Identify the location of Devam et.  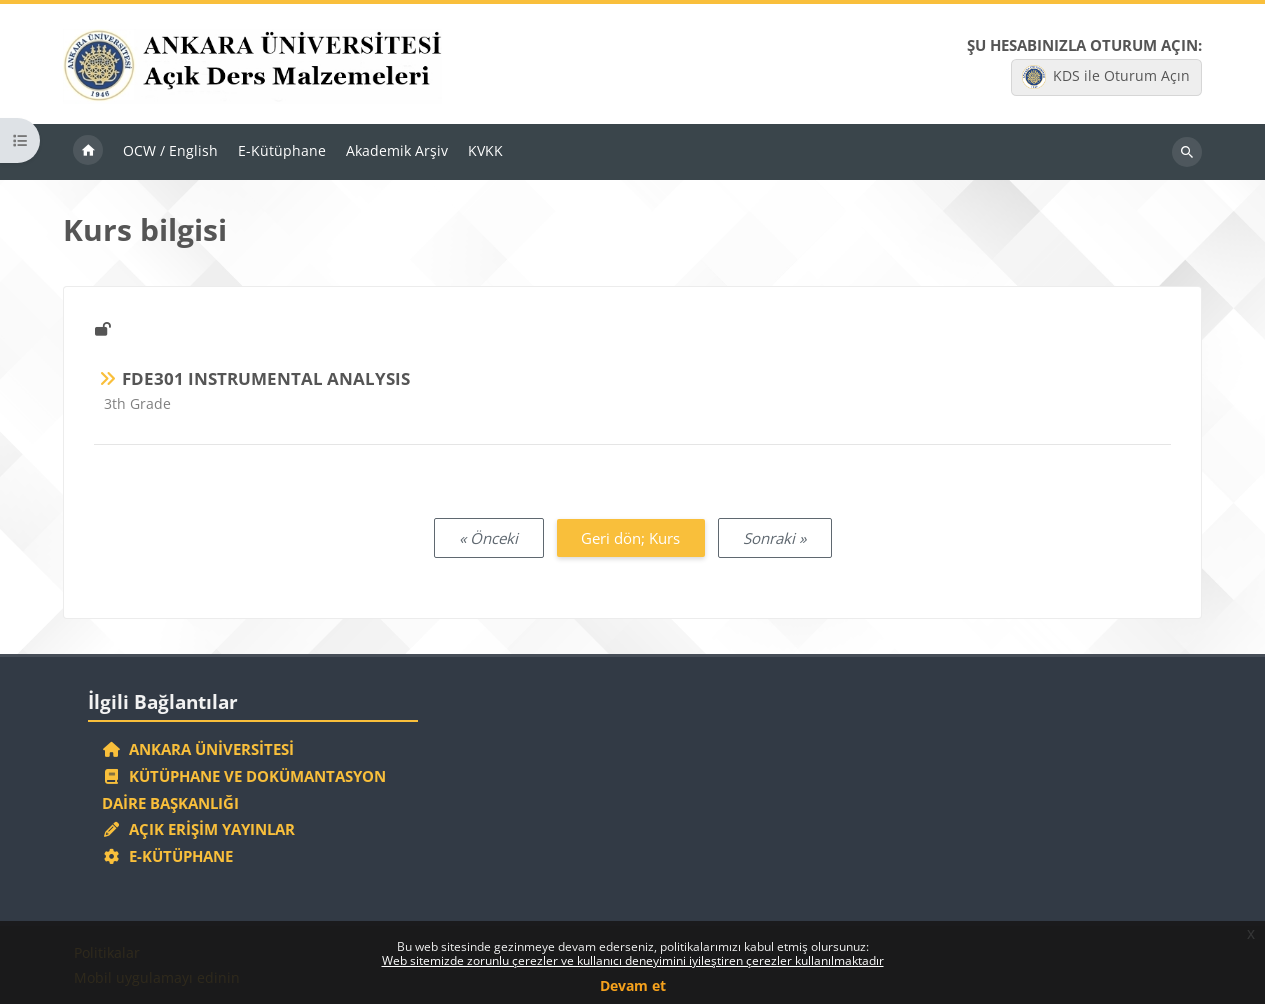
(633, 985).